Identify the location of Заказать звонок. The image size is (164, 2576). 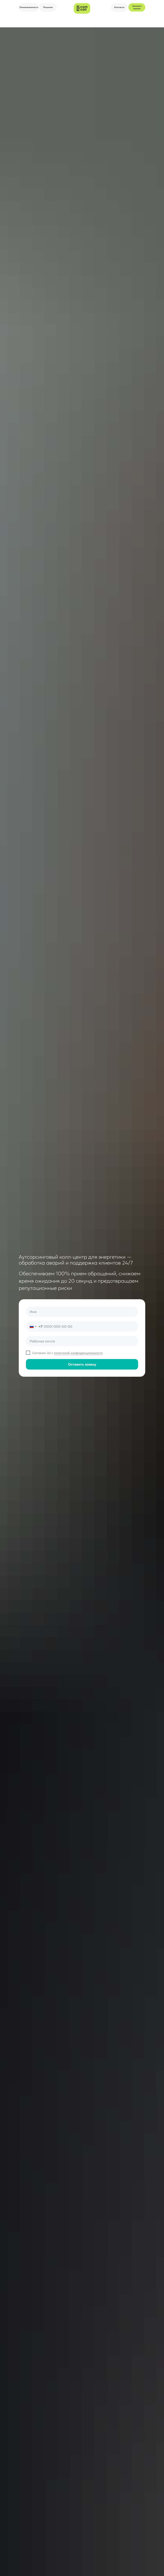
(137, 7).